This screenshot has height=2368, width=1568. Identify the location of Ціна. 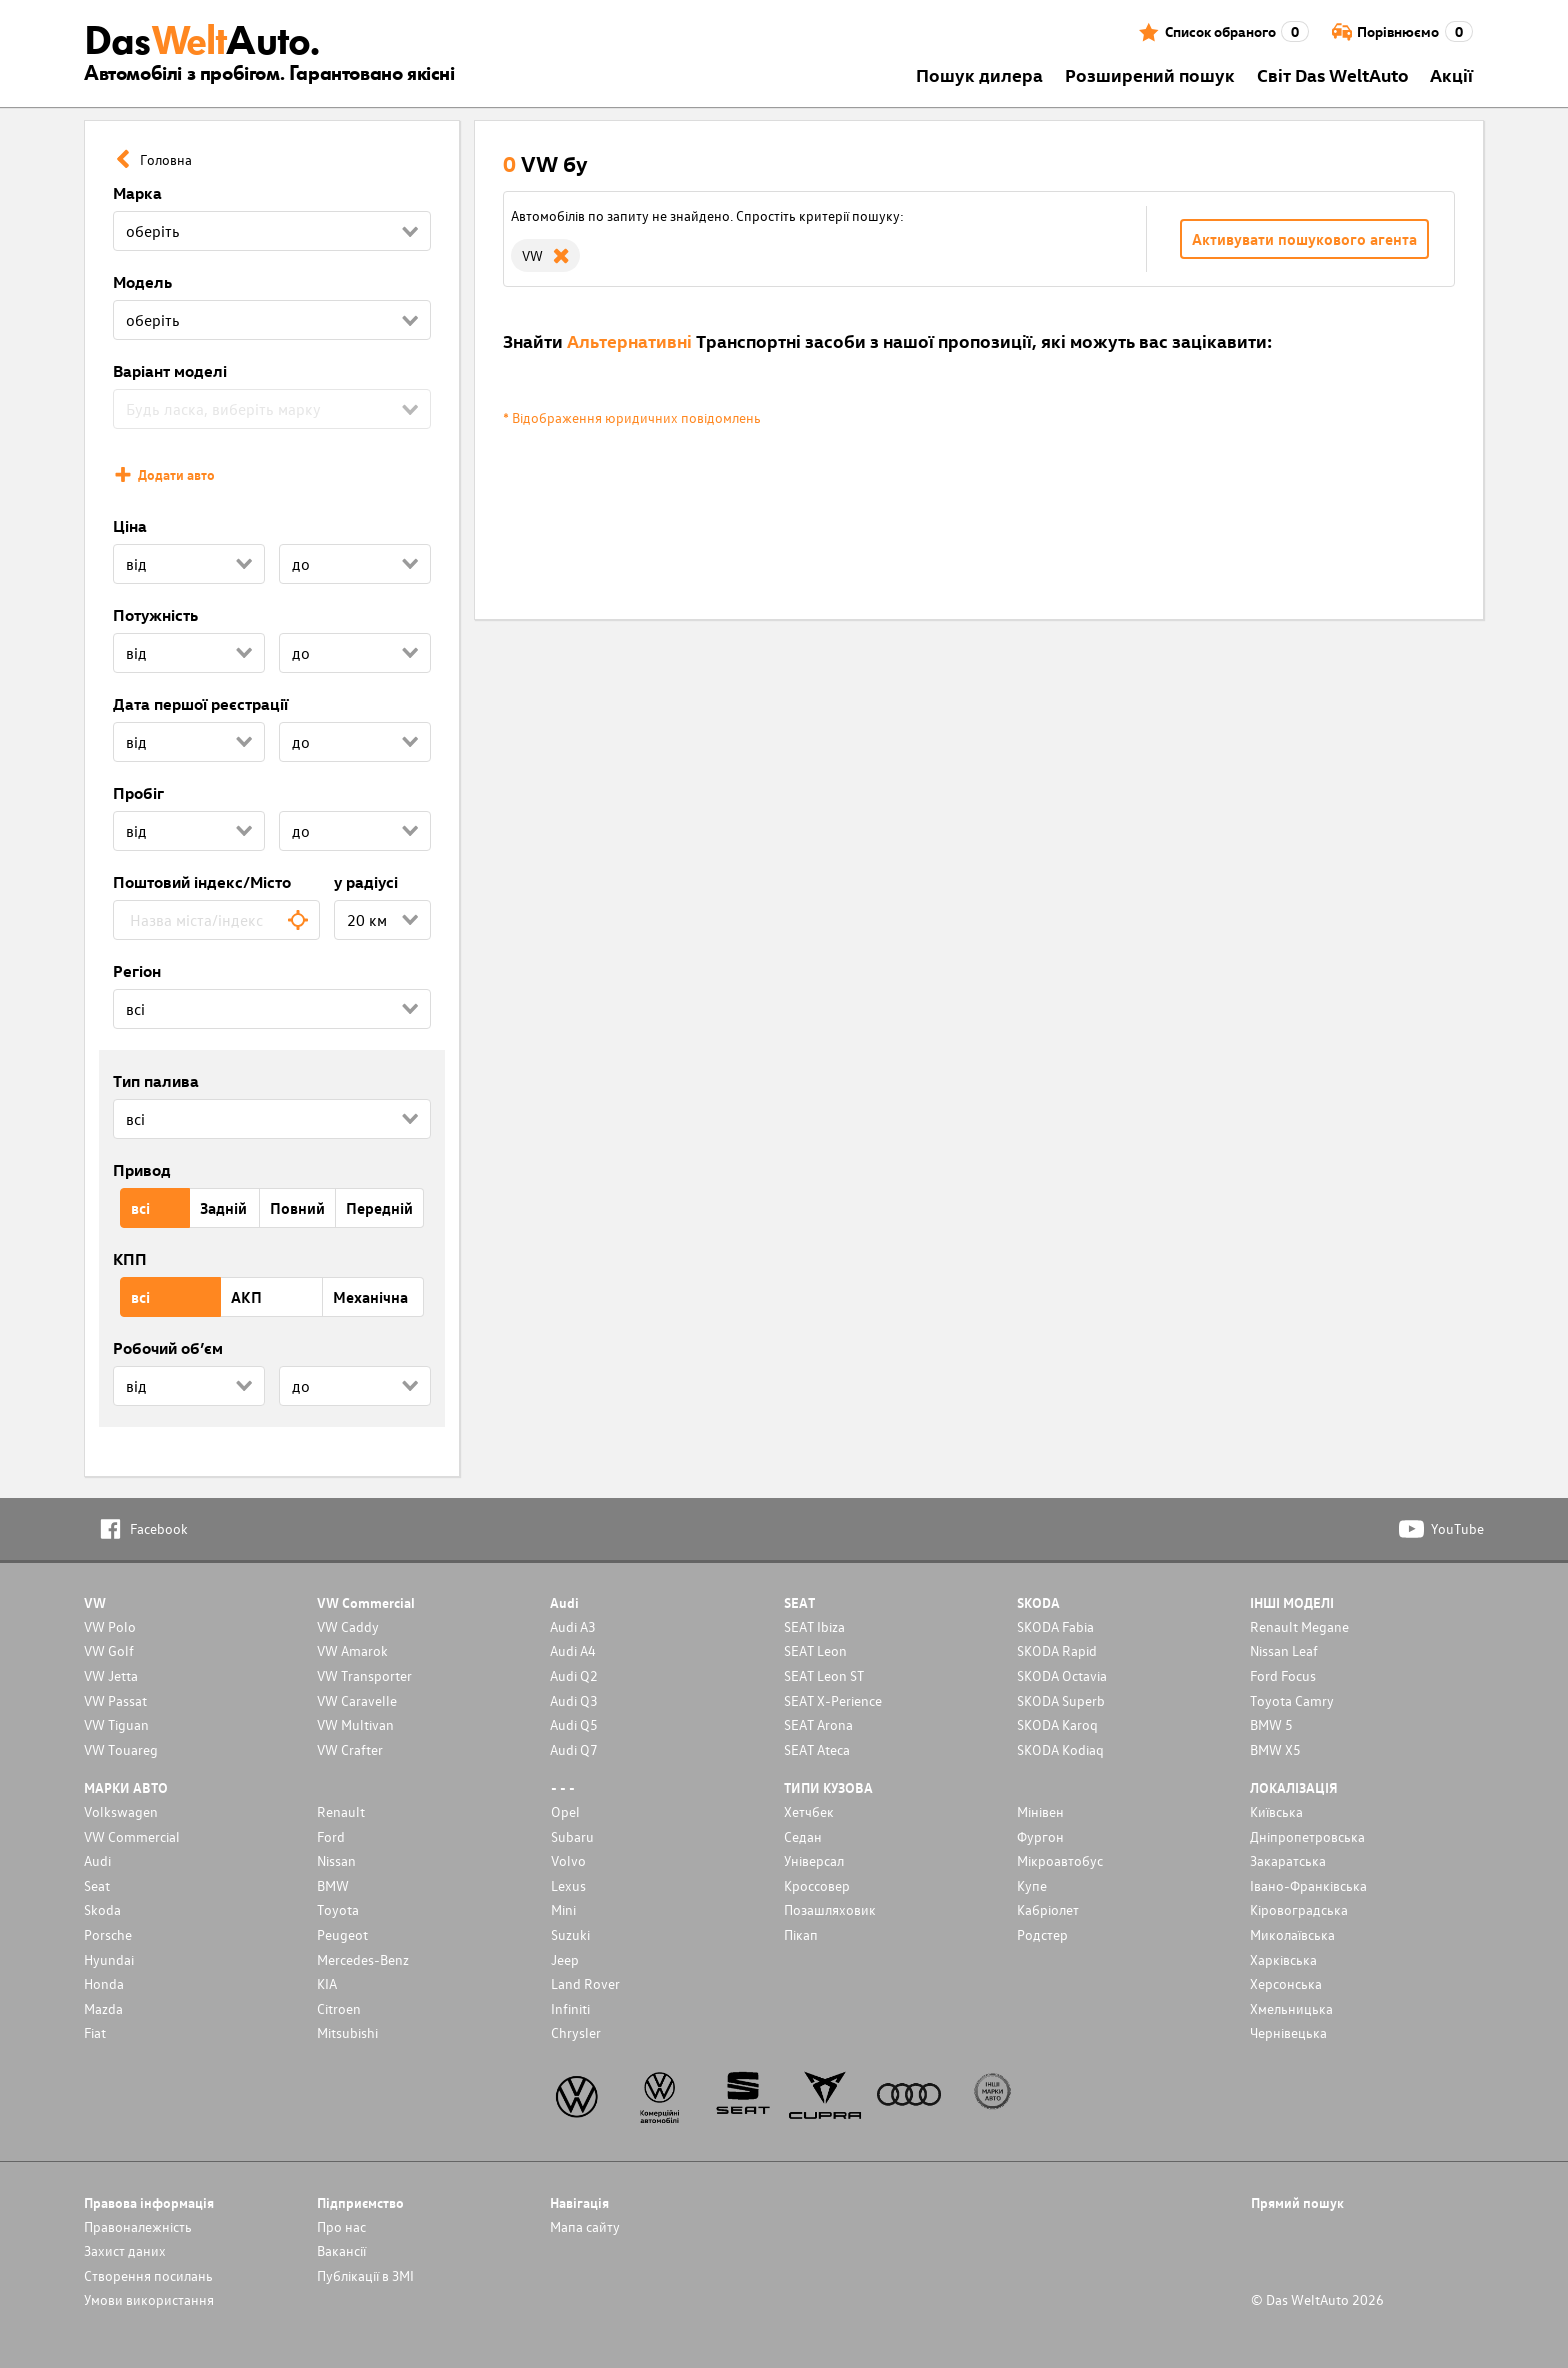
(130, 526).